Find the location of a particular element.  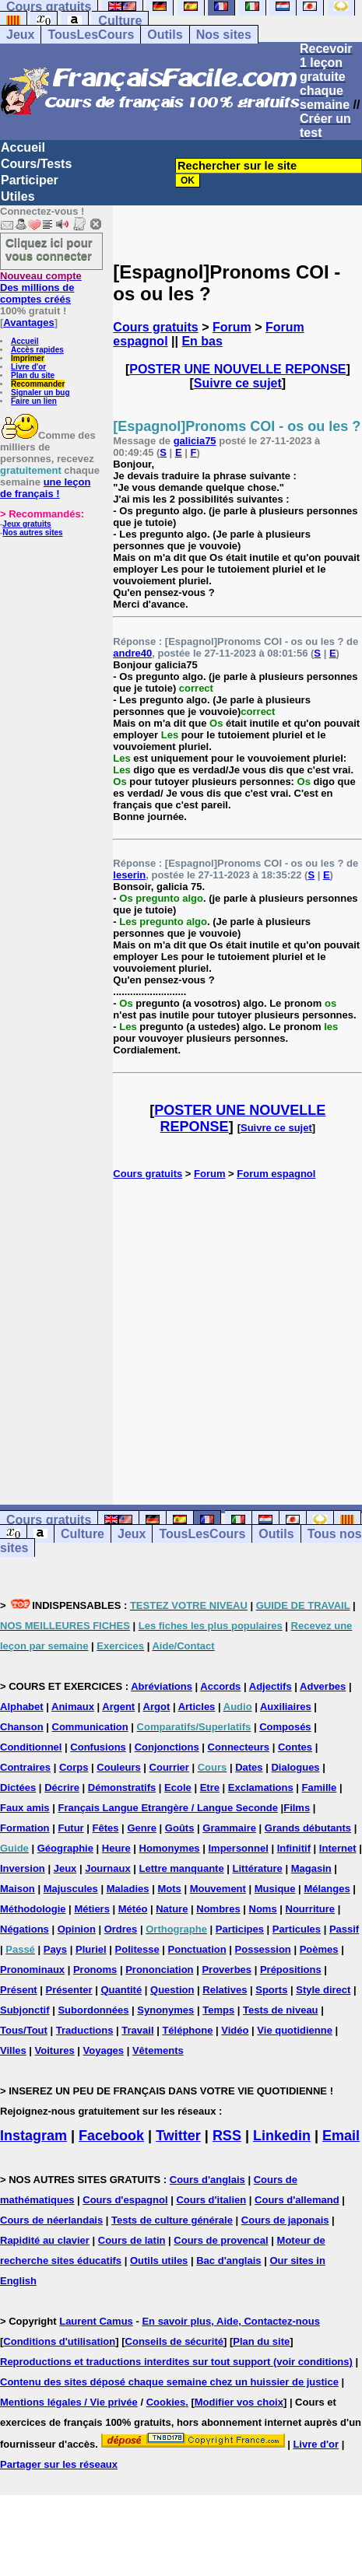

Conseils de sécurité is located at coordinates (174, 2341).